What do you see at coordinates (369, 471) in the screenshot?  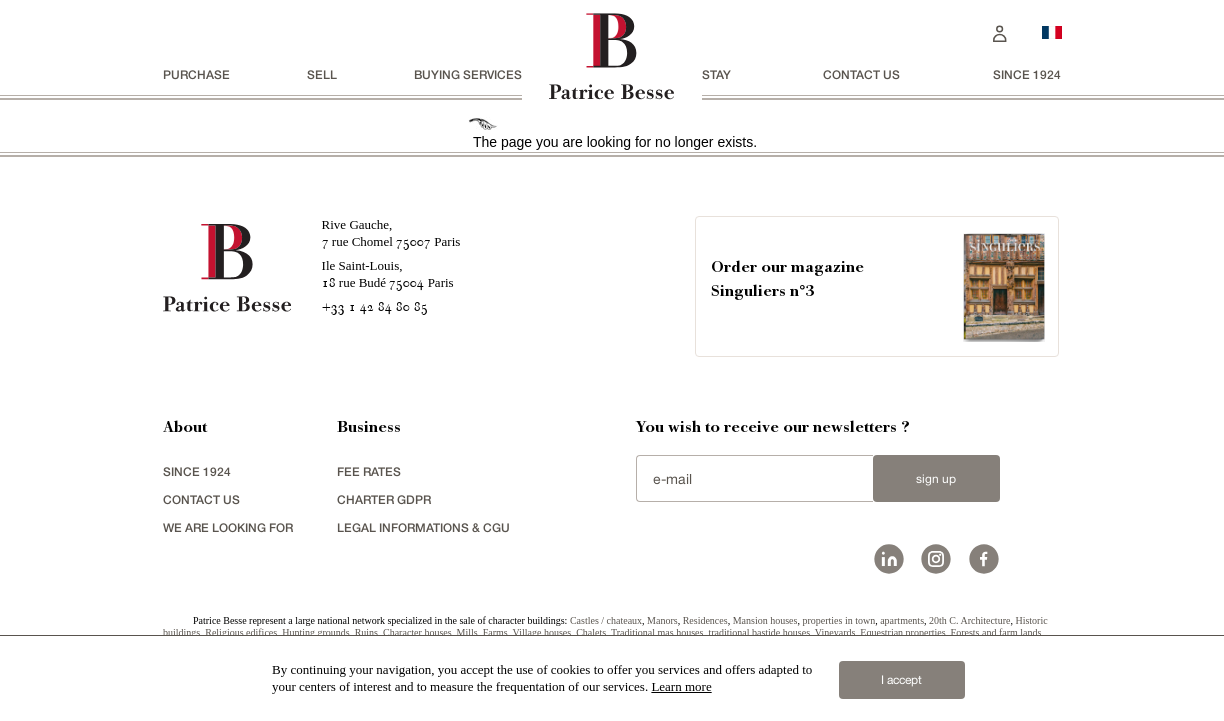 I see `FEE RATES` at bounding box center [369, 471].